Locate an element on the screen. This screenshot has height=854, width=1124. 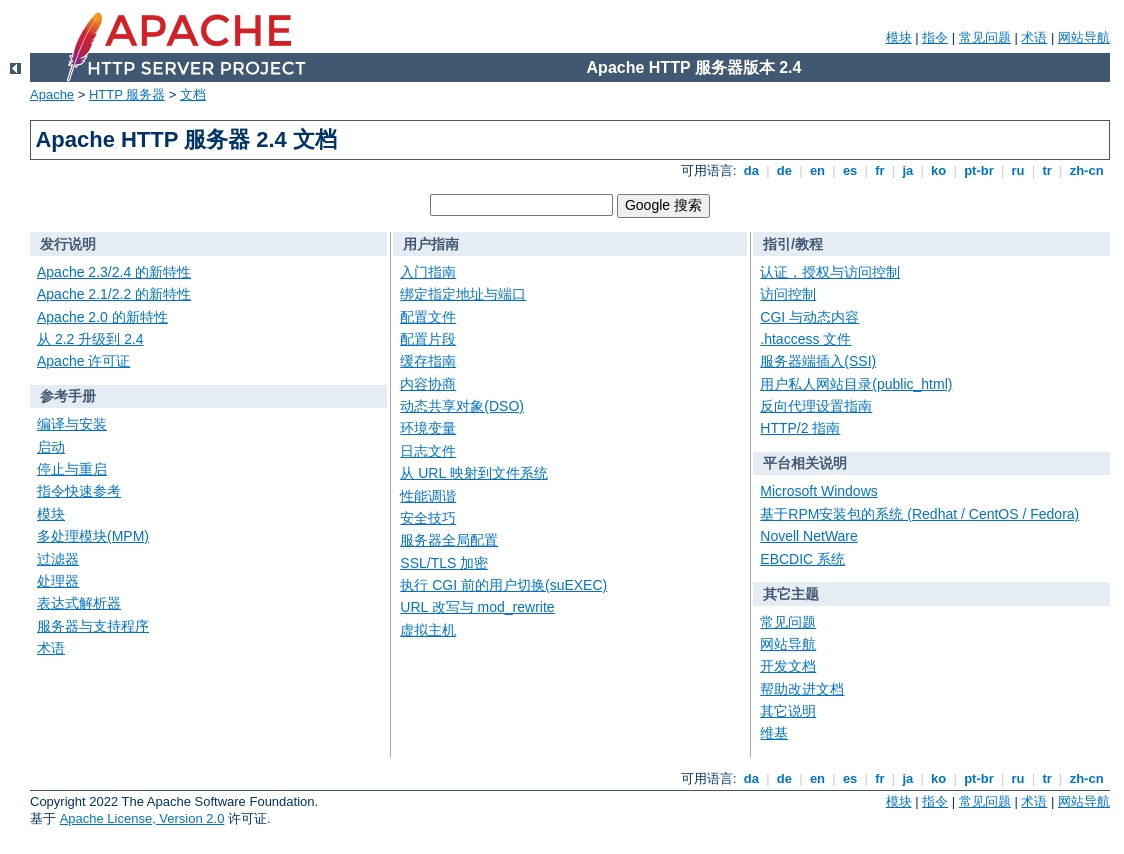
反向代理设置指南 is located at coordinates (816, 406).